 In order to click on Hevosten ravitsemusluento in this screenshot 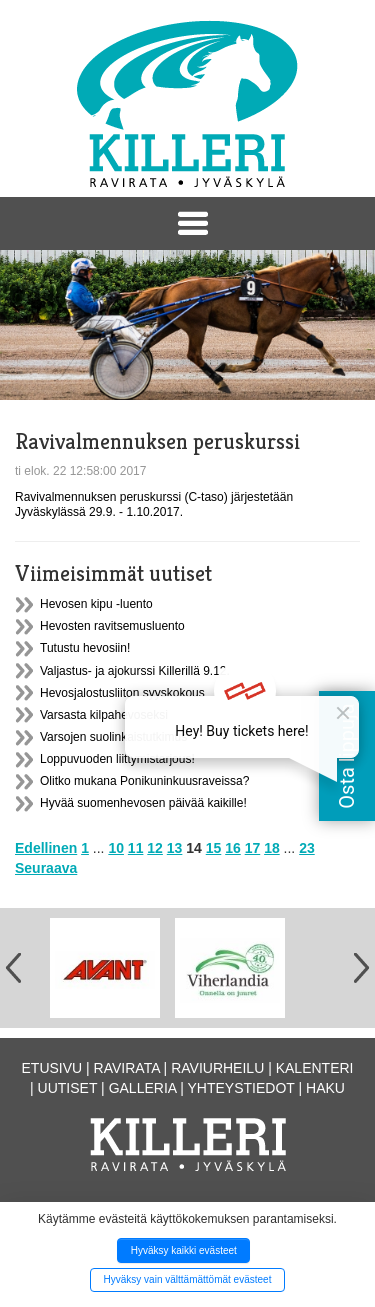, I will do `click(112, 626)`.